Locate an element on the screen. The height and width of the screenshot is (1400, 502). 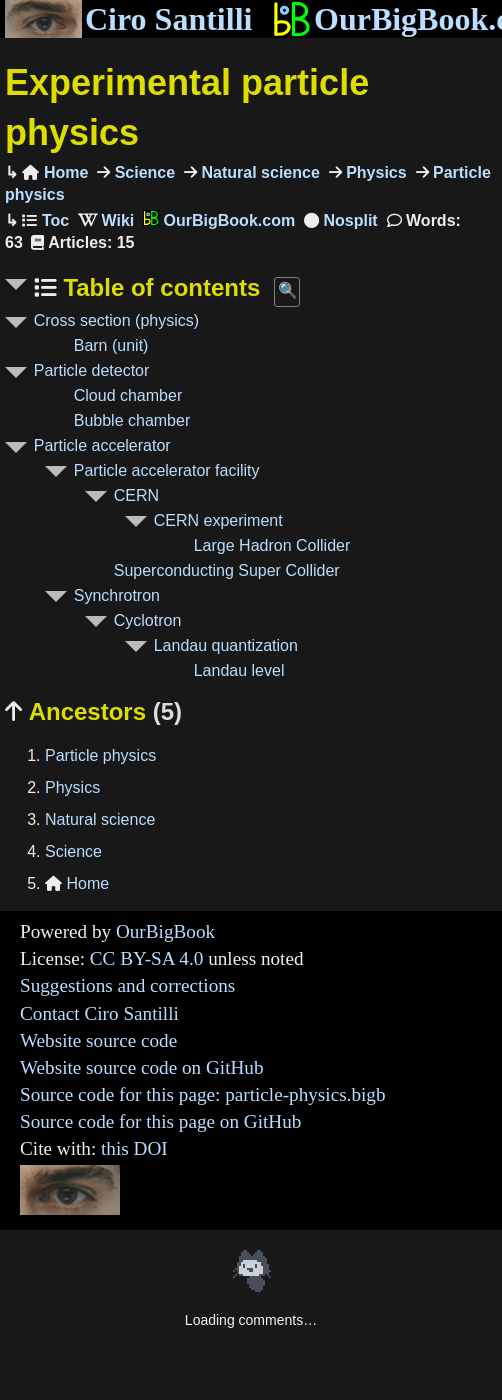
Large Hadron Collider is located at coordinates (272, 545).